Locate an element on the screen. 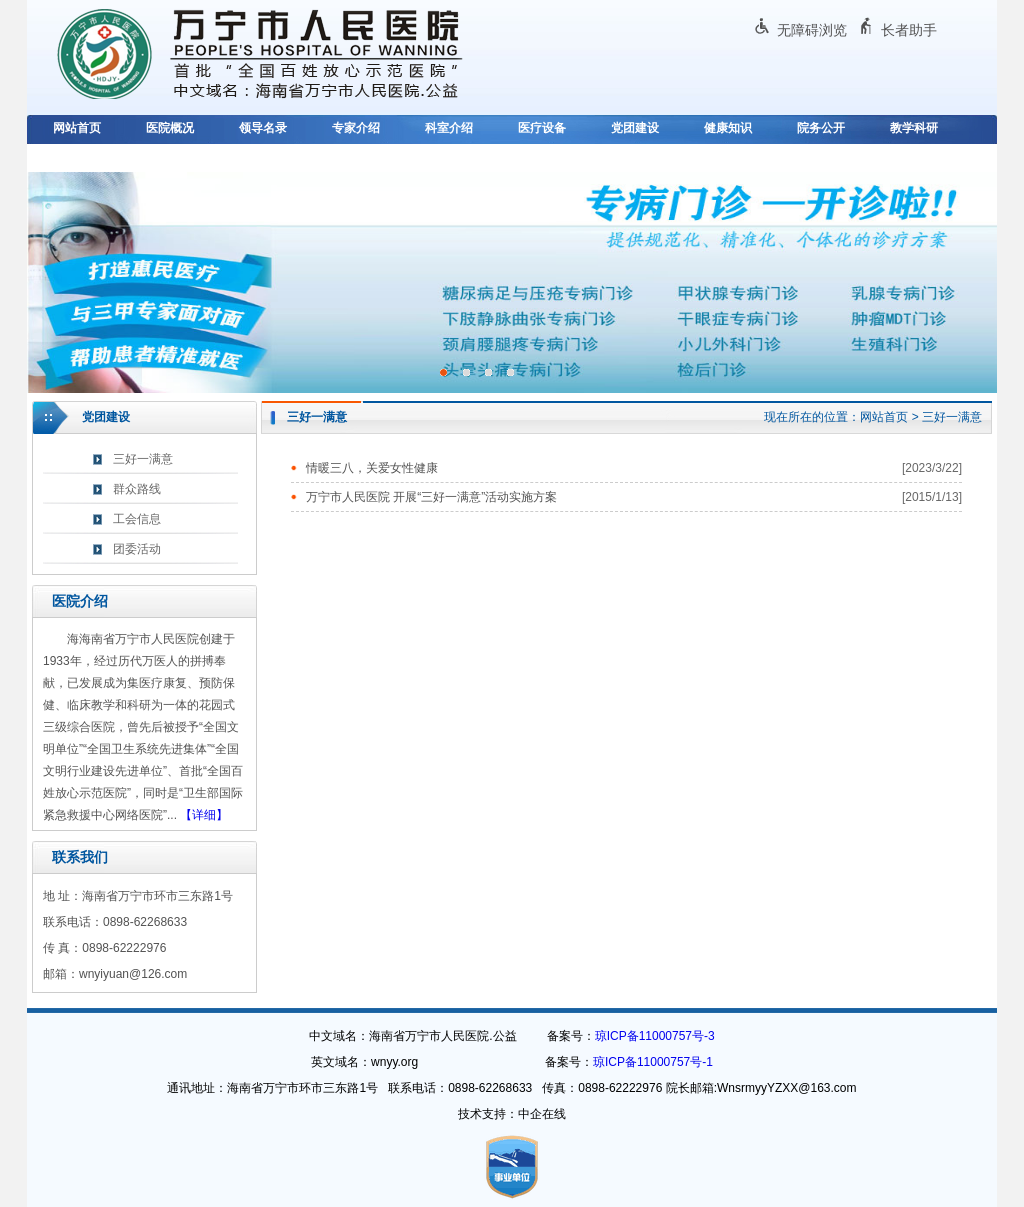 Image resolution: width=1024 pixels, height=1207 pixels. 琼ICP备11000757号-3 is located at coordinates (655, 1036).